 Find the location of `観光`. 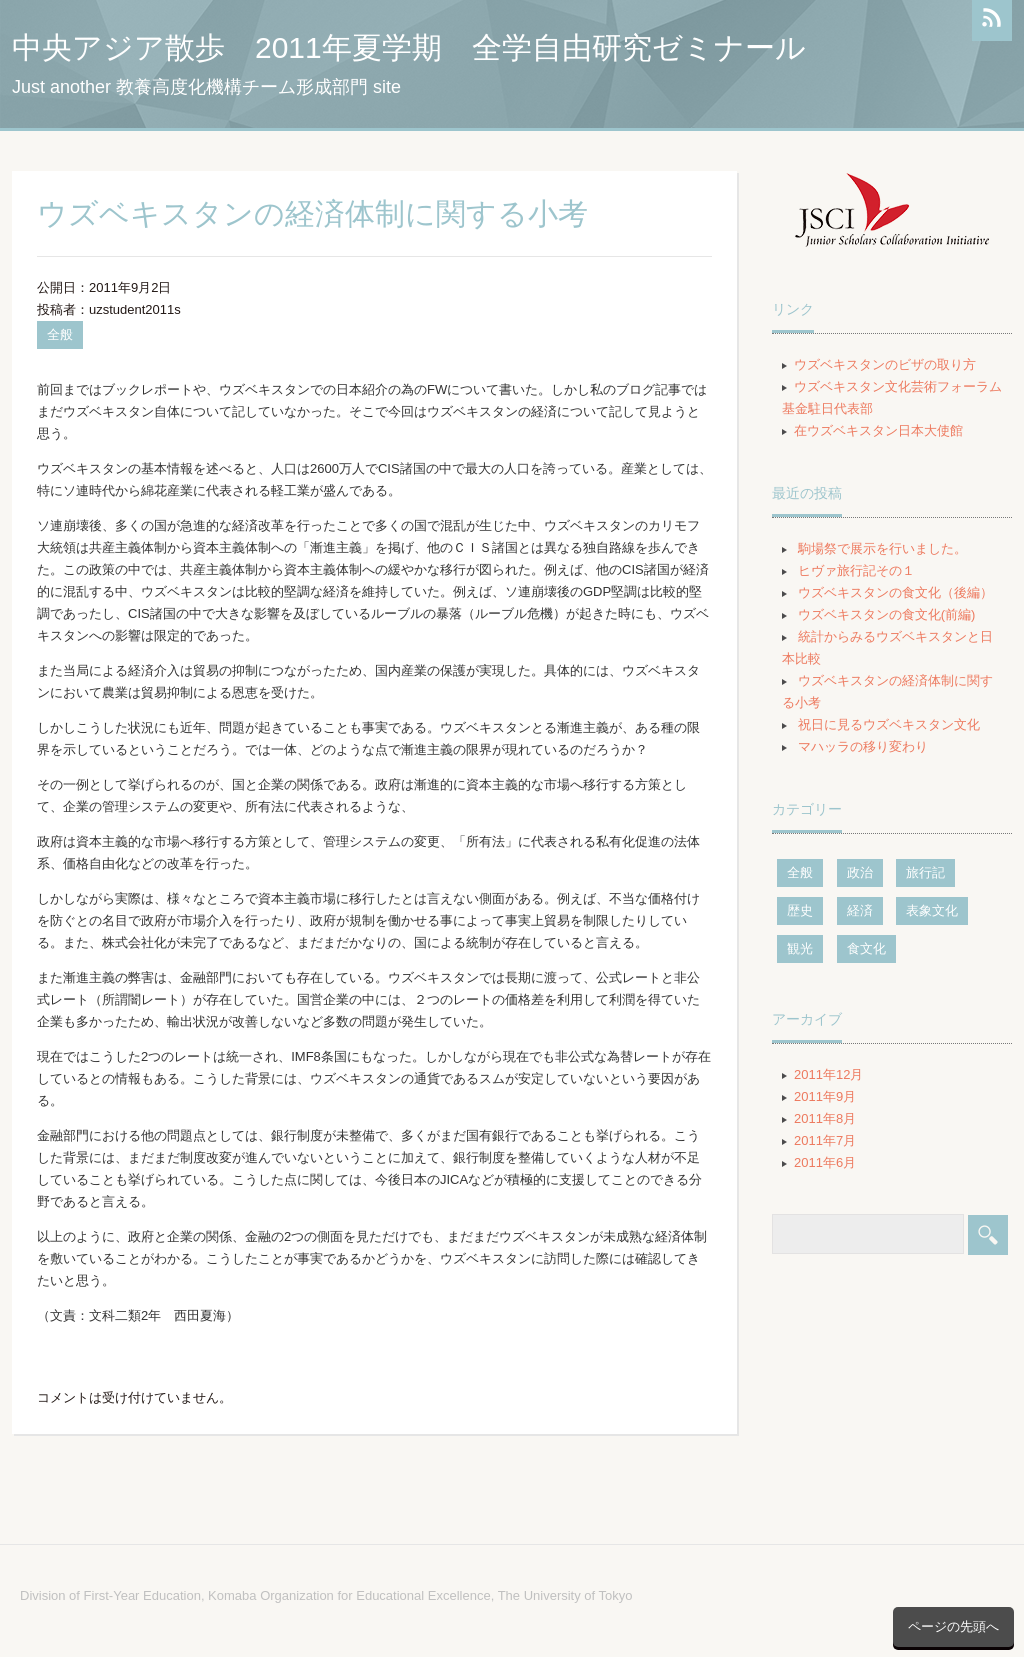

観光 is located at coordinates (800, 948).